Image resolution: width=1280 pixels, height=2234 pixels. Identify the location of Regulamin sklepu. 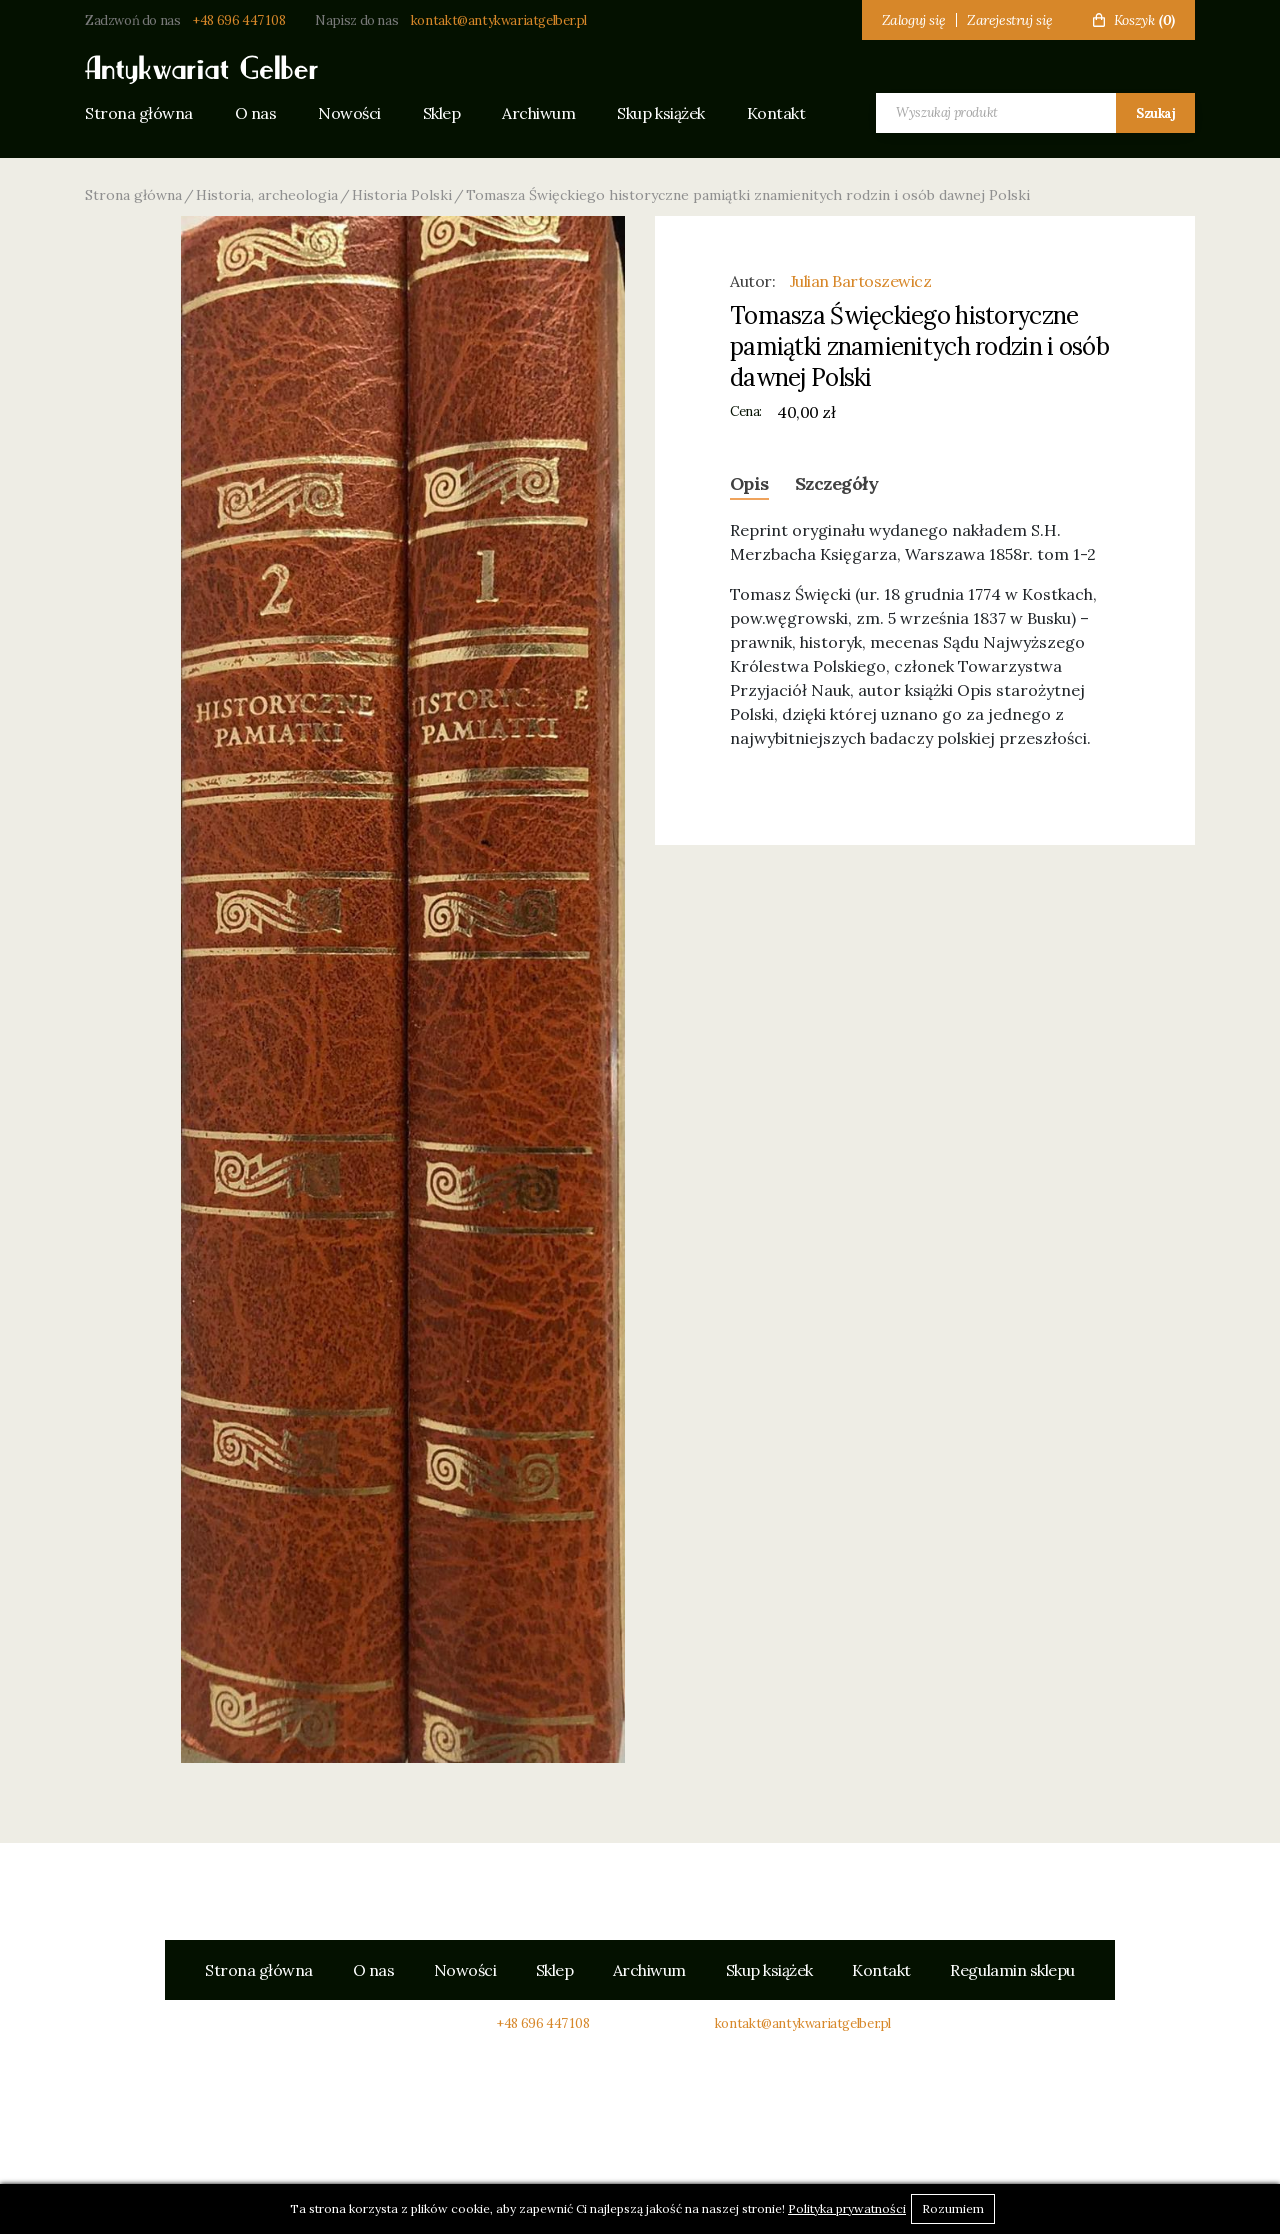
(1014, 1970).